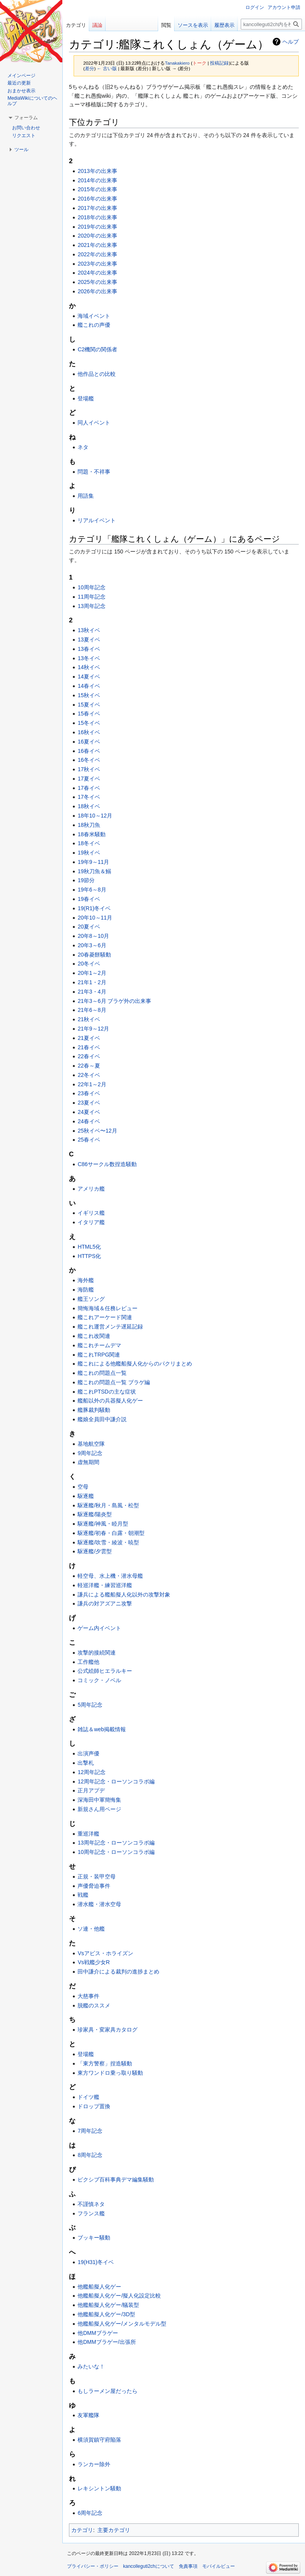 The height and width of the screenshot is (2576, 305). Describe the element at coordinates (97, 180) in the screenshot. I see `2014年の出来事` at that location.